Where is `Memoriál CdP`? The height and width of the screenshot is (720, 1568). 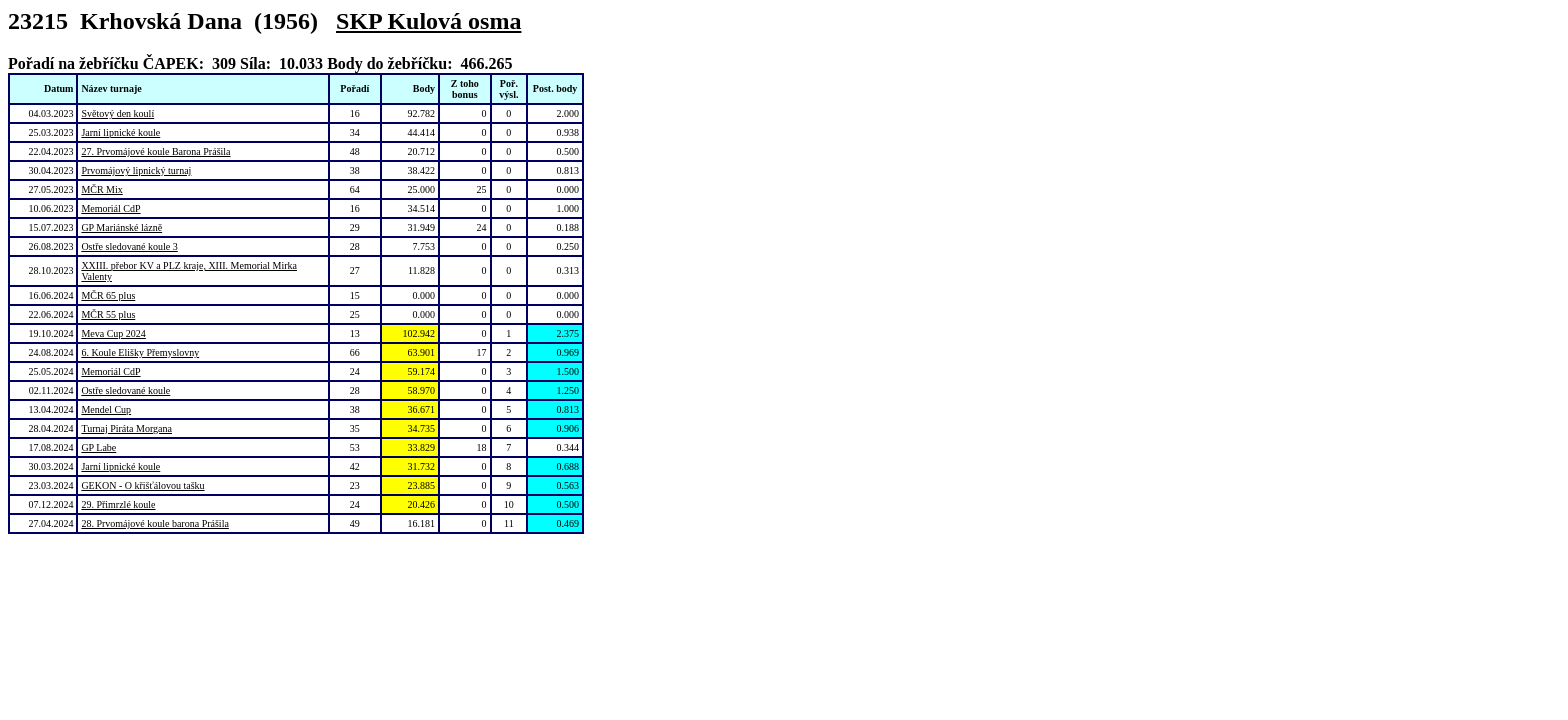
Memoriál CdP is located at coordinates (110, 208).